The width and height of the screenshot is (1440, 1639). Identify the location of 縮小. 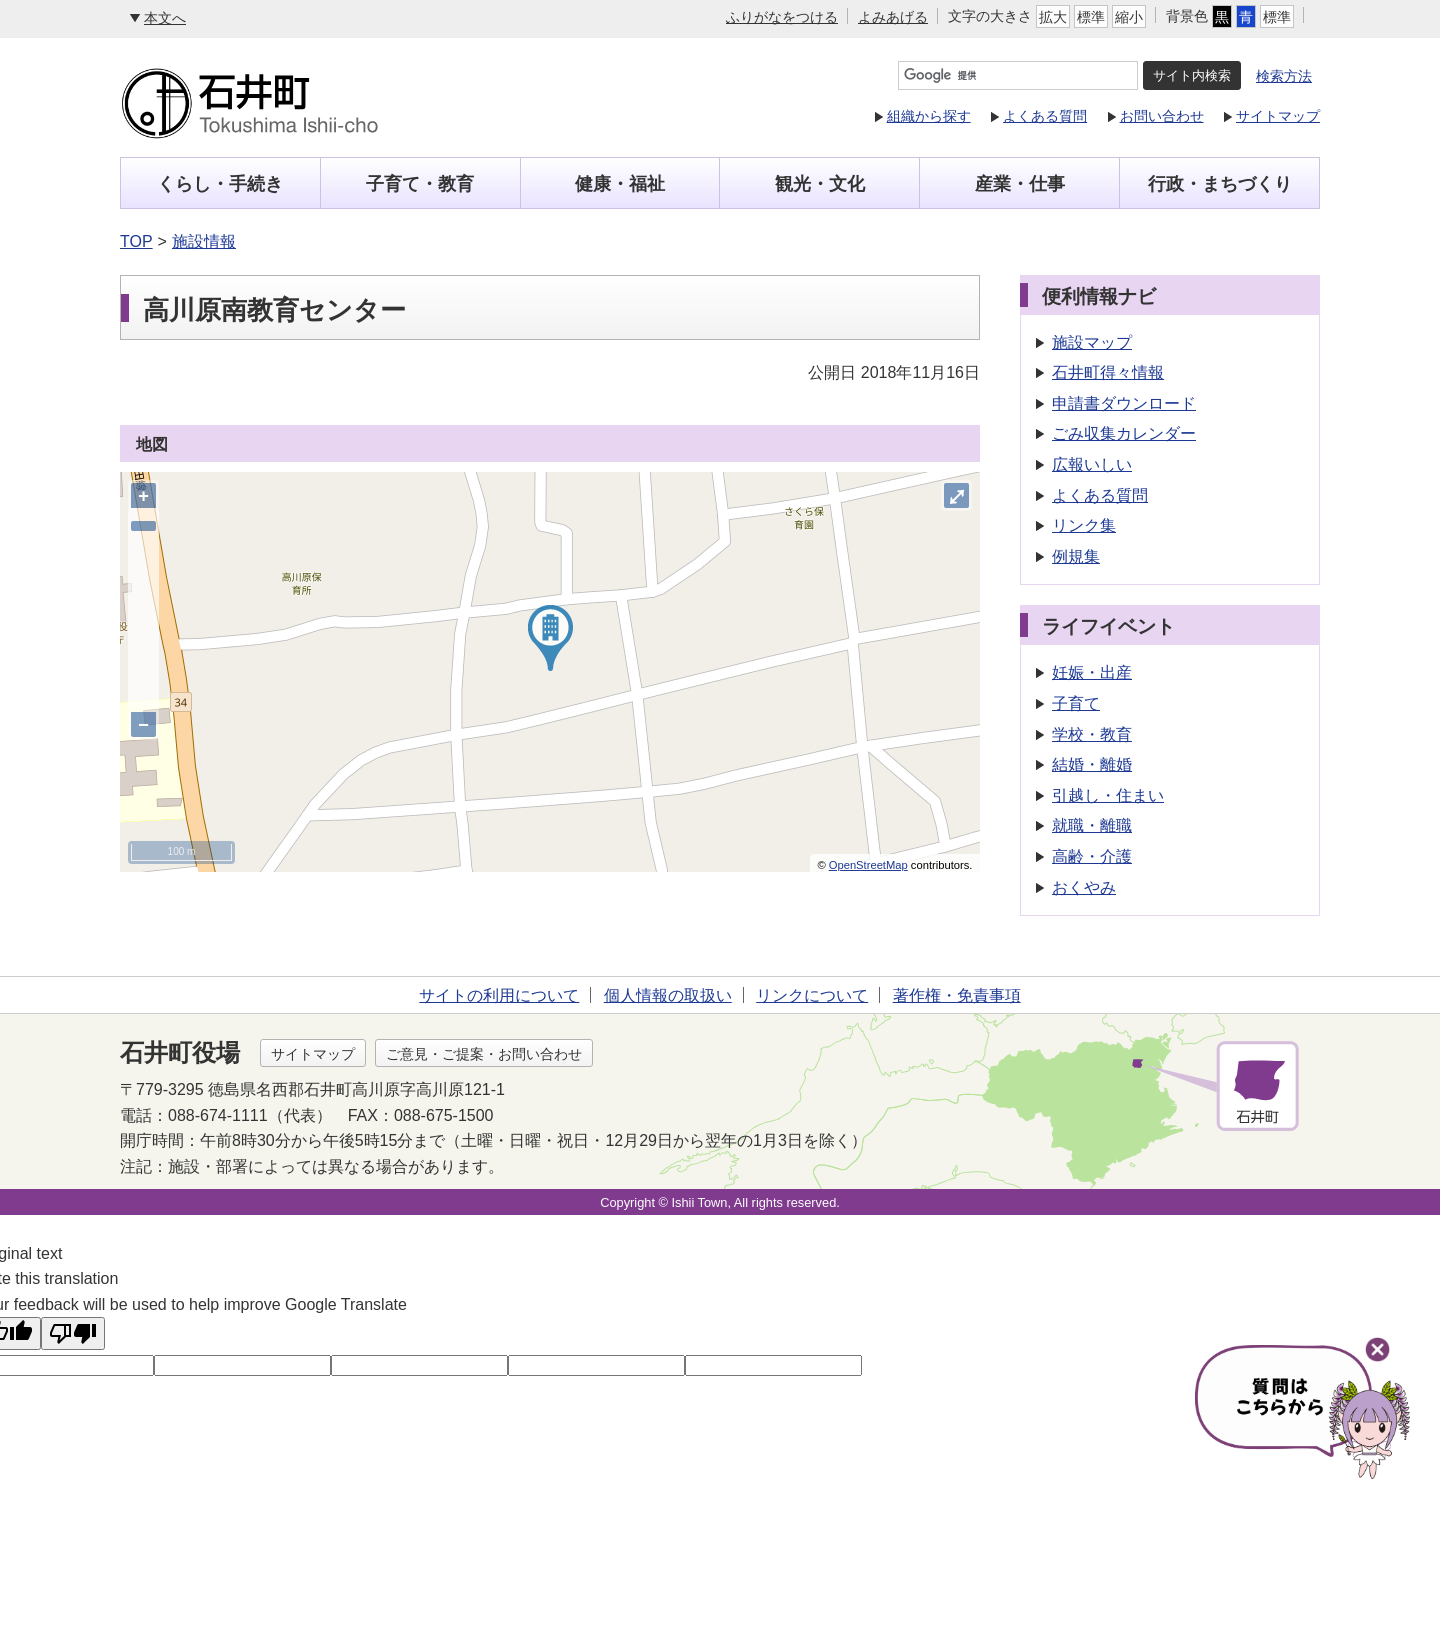
(1129, 17).